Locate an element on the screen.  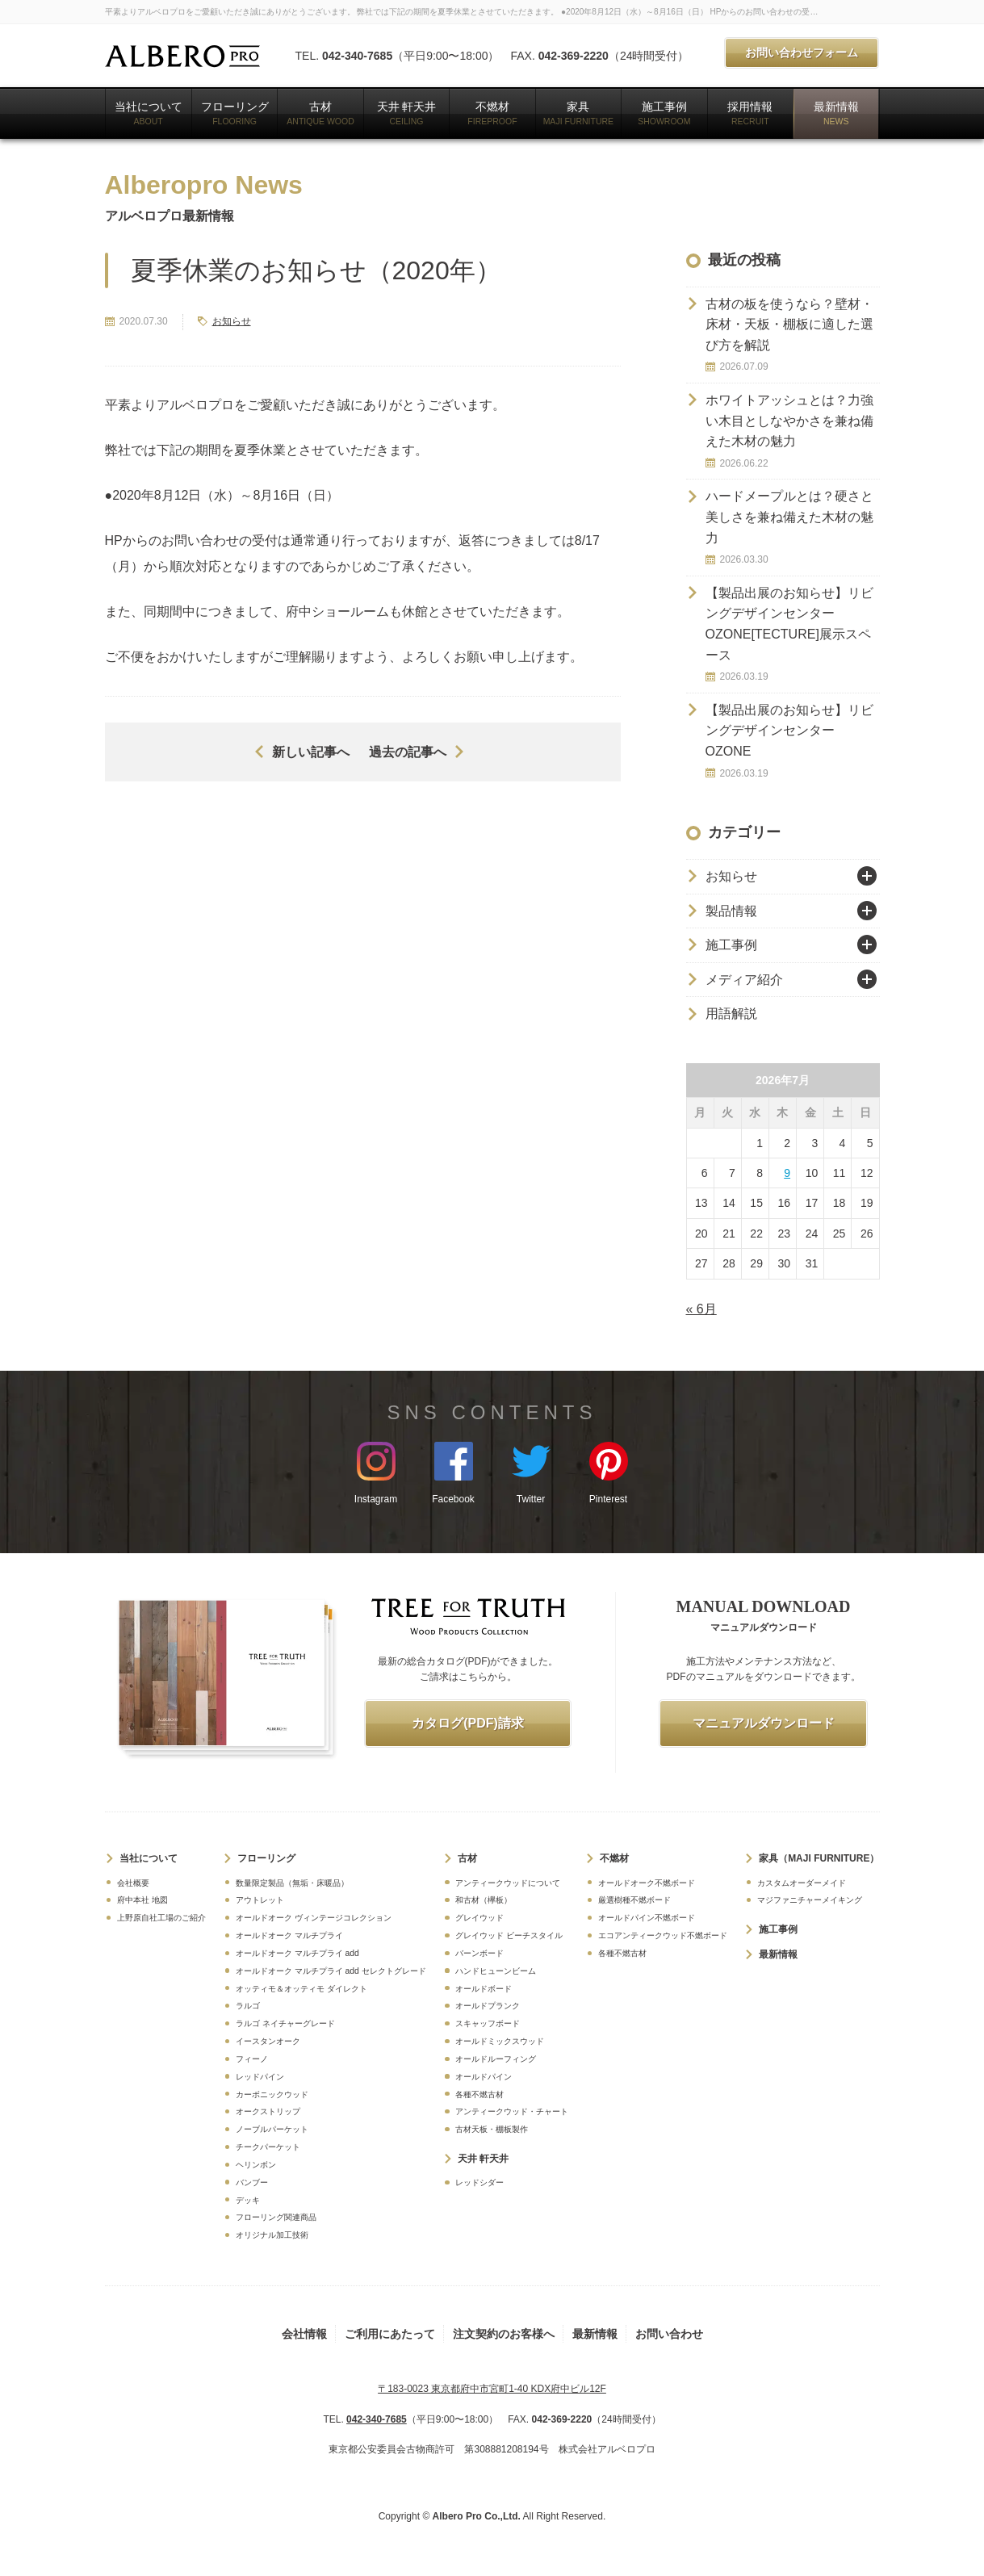
採用情報 is located at coordinates (750, 113).